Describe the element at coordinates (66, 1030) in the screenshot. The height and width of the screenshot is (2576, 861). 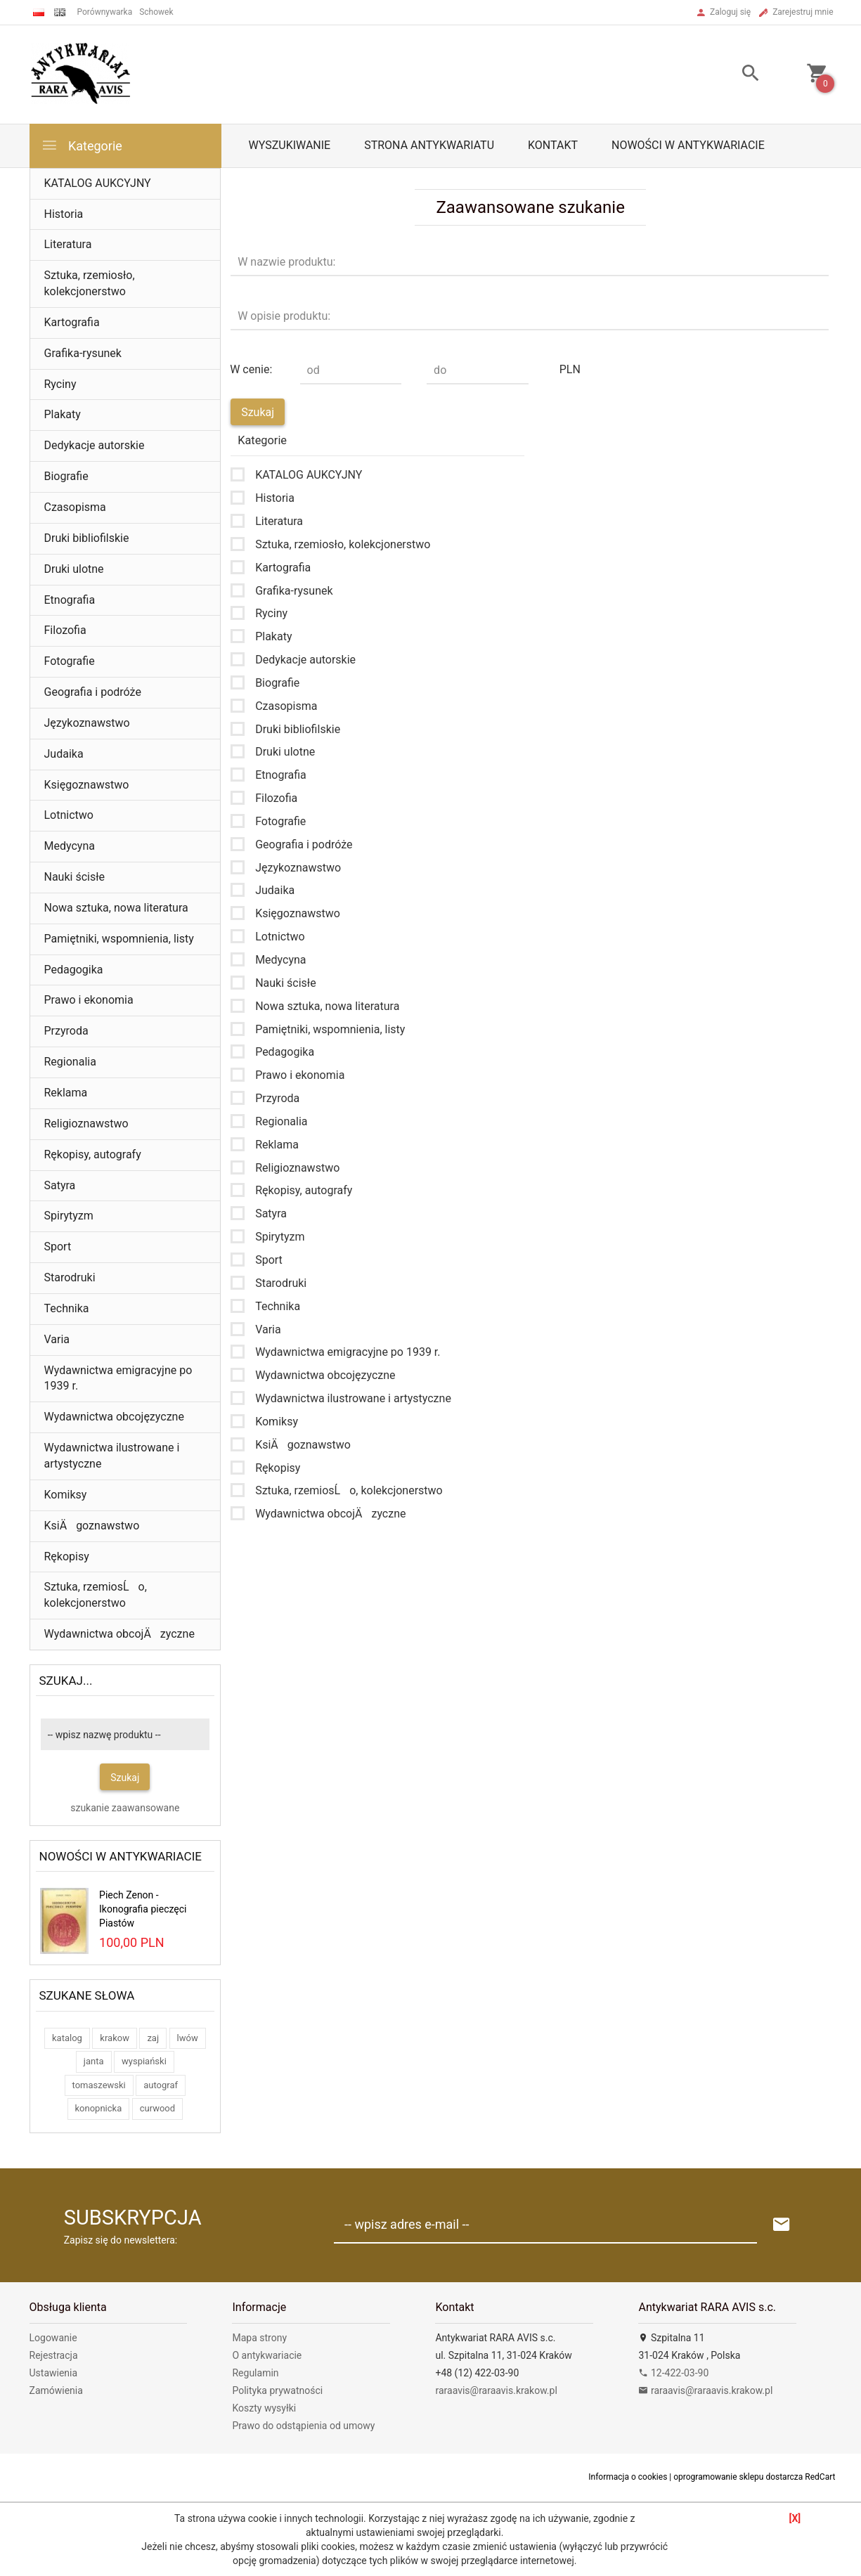
I see `Przyroda` at that location.